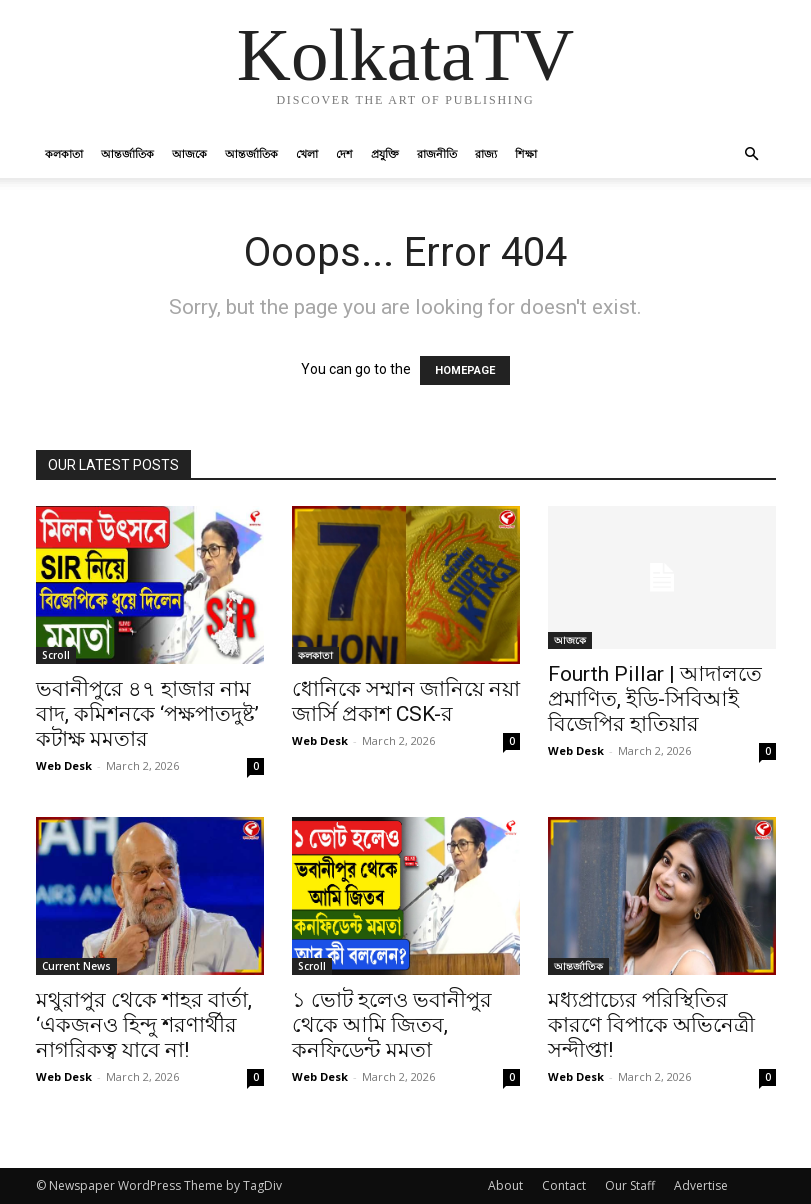  Describe the element at coordinates (630, 1185) in the screenshot. I see `Our Staff` at that location.